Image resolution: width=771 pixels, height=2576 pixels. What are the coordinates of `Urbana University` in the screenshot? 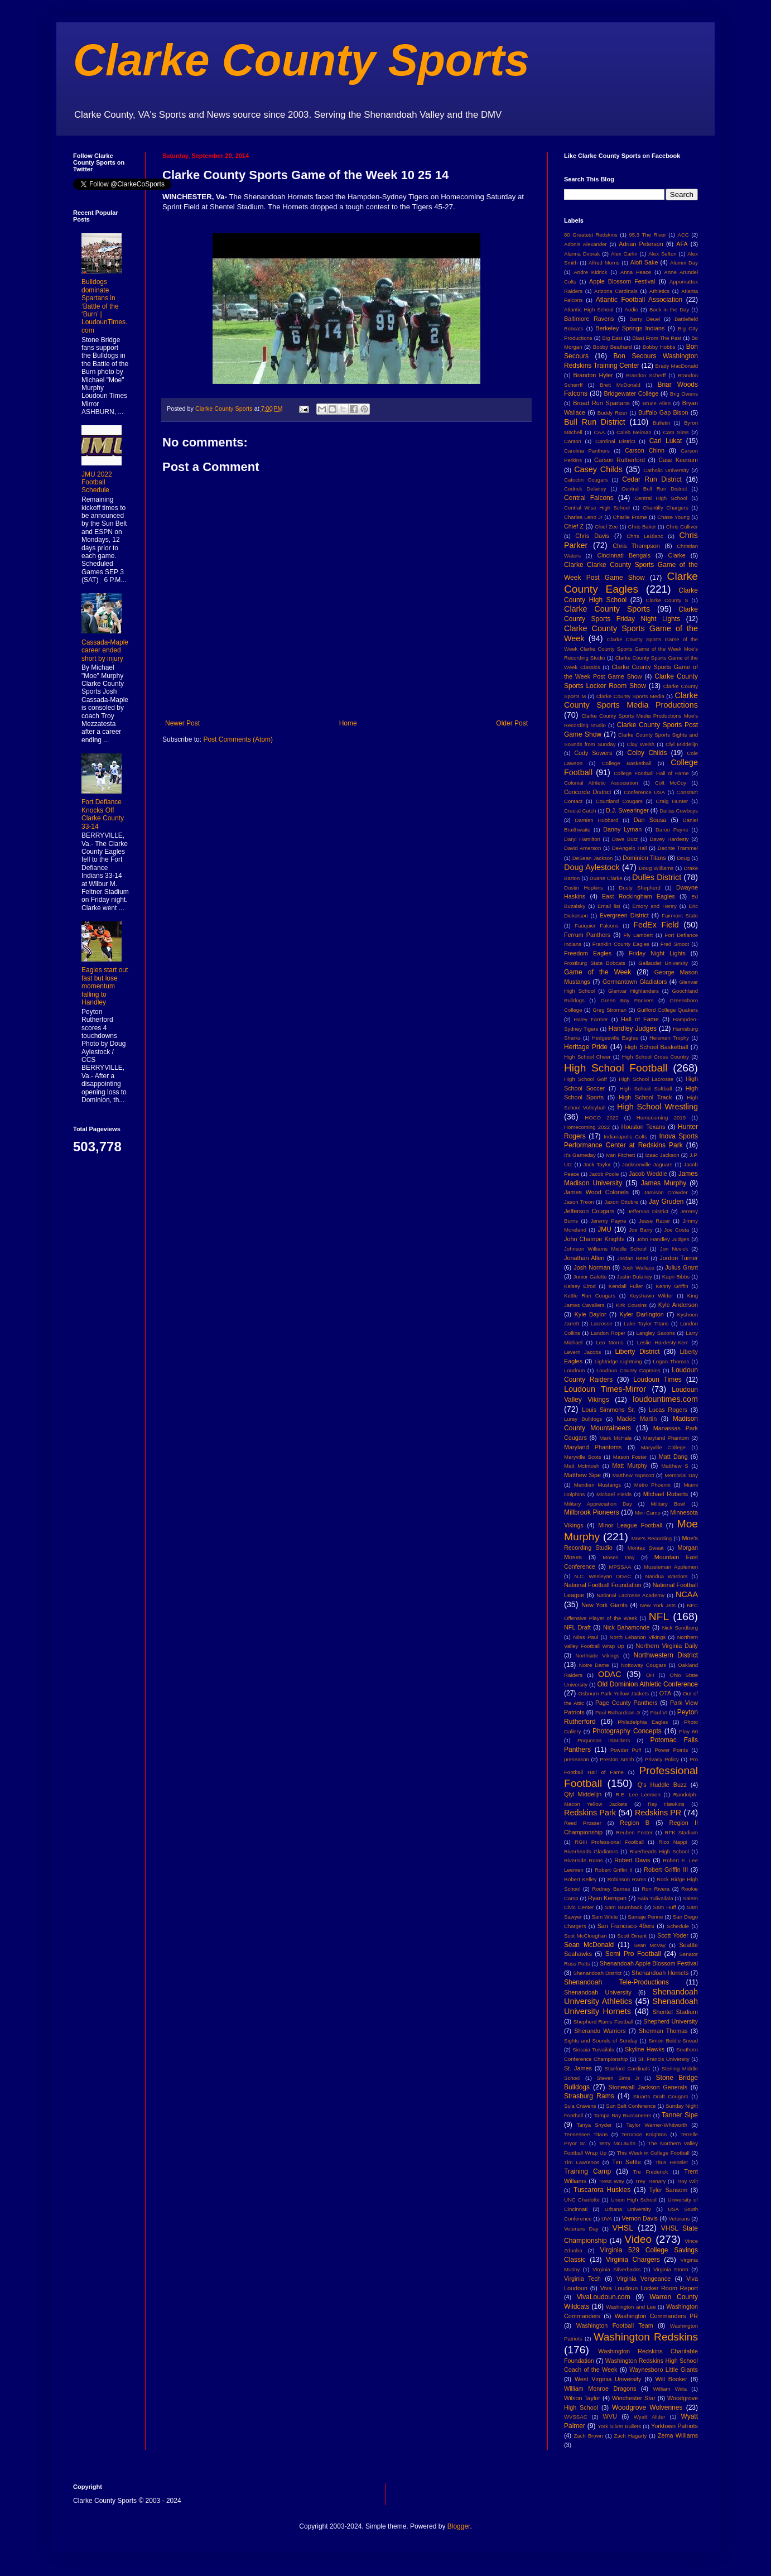 It's located at (628, 2209).